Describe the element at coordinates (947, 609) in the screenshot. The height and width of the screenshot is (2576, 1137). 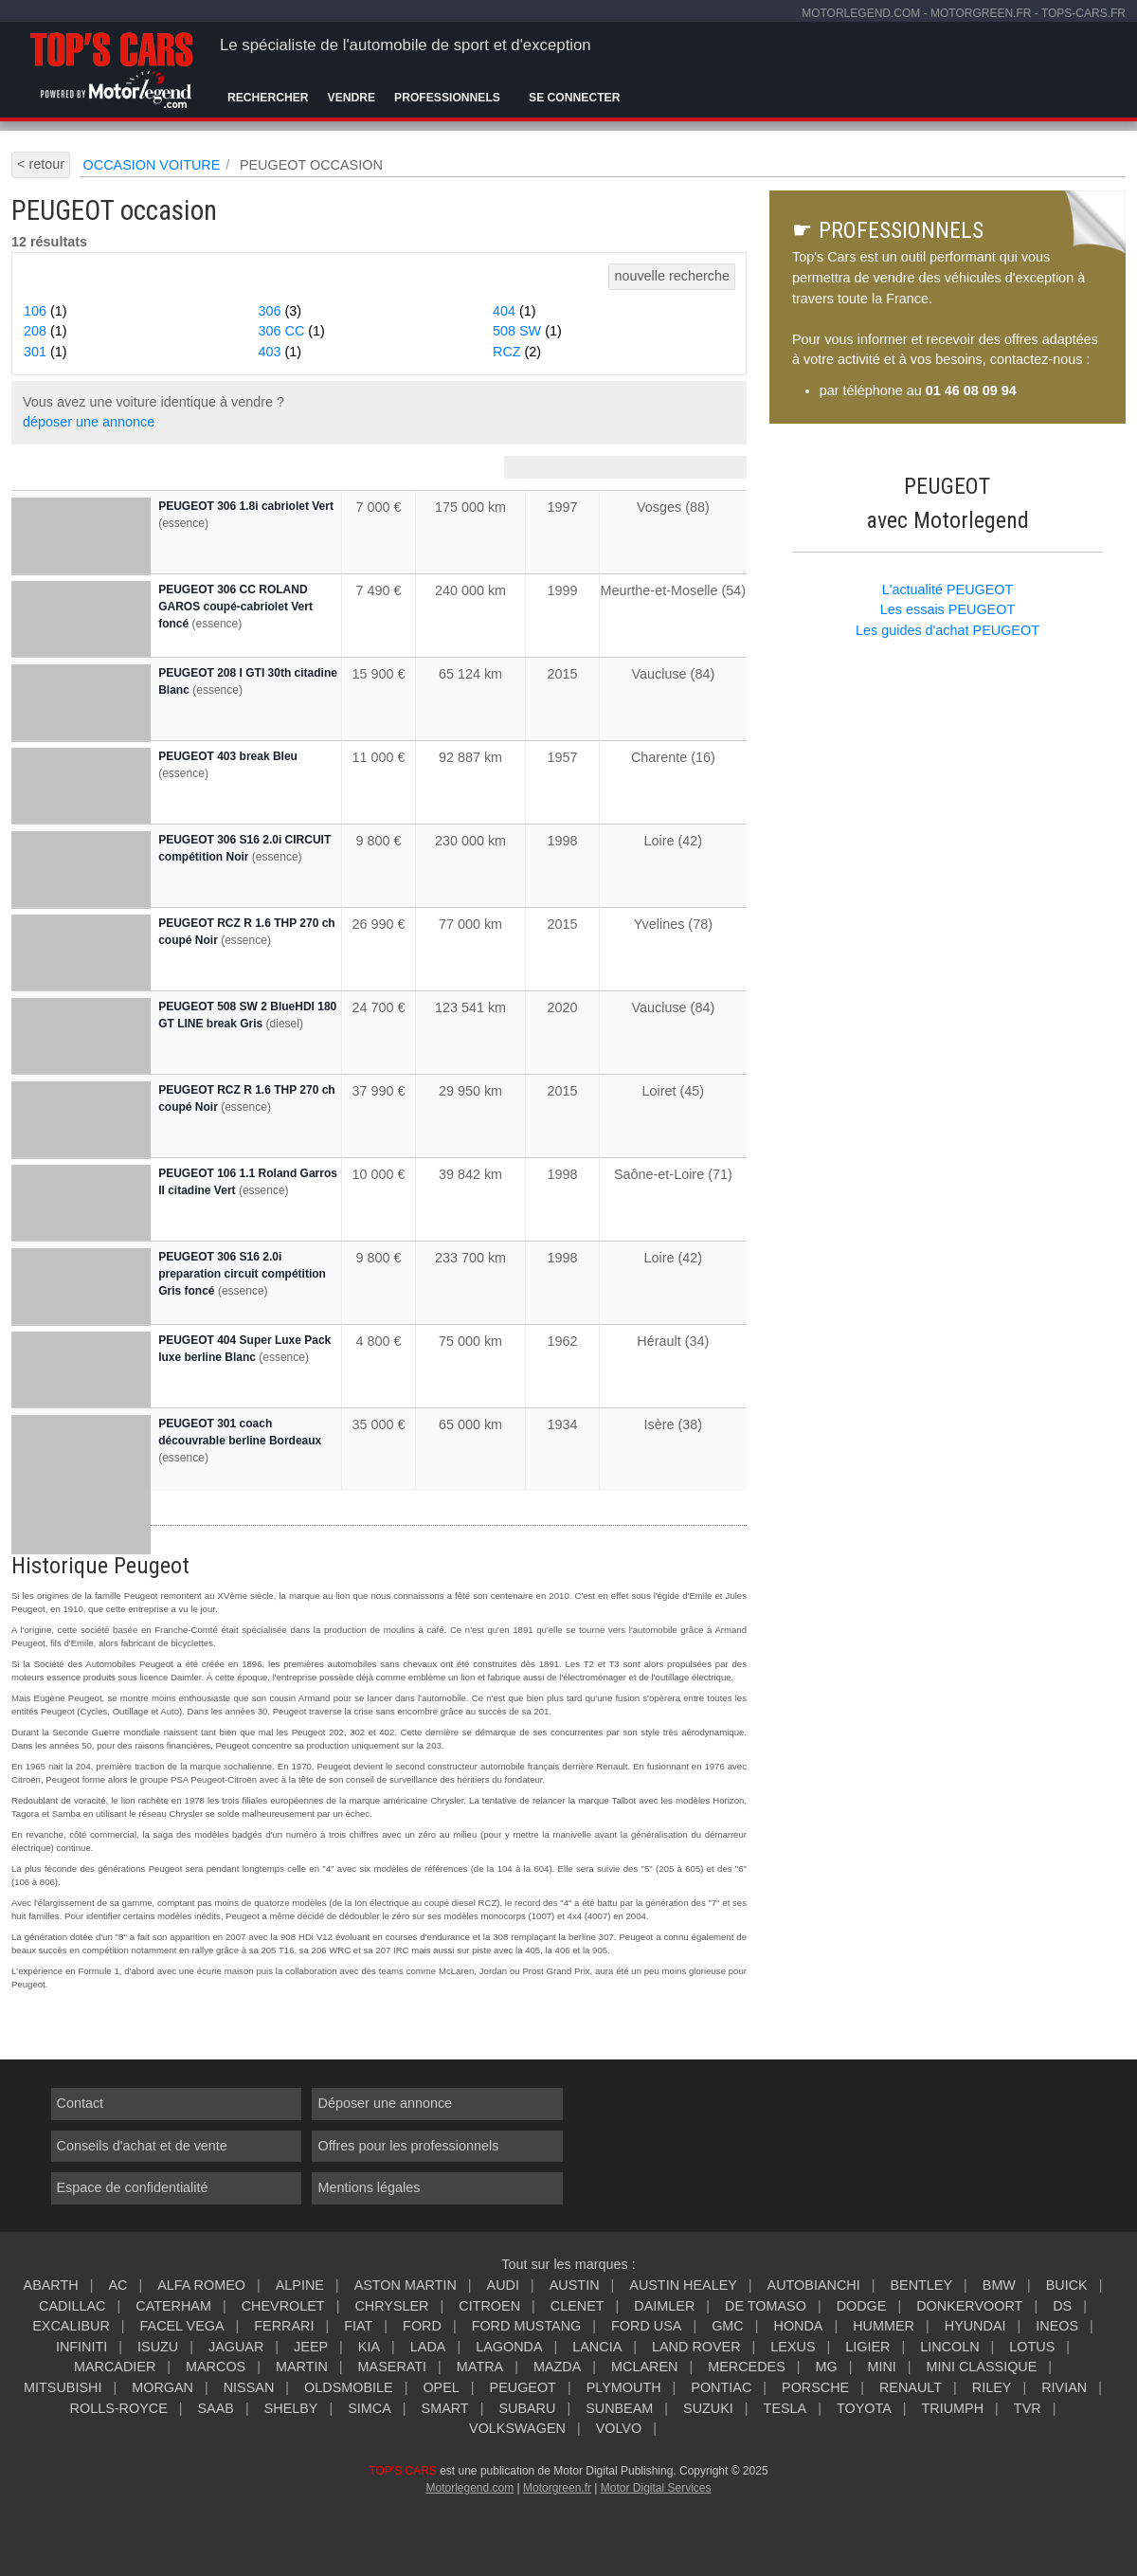
I see `Les essais PEUGEOT` at that location.